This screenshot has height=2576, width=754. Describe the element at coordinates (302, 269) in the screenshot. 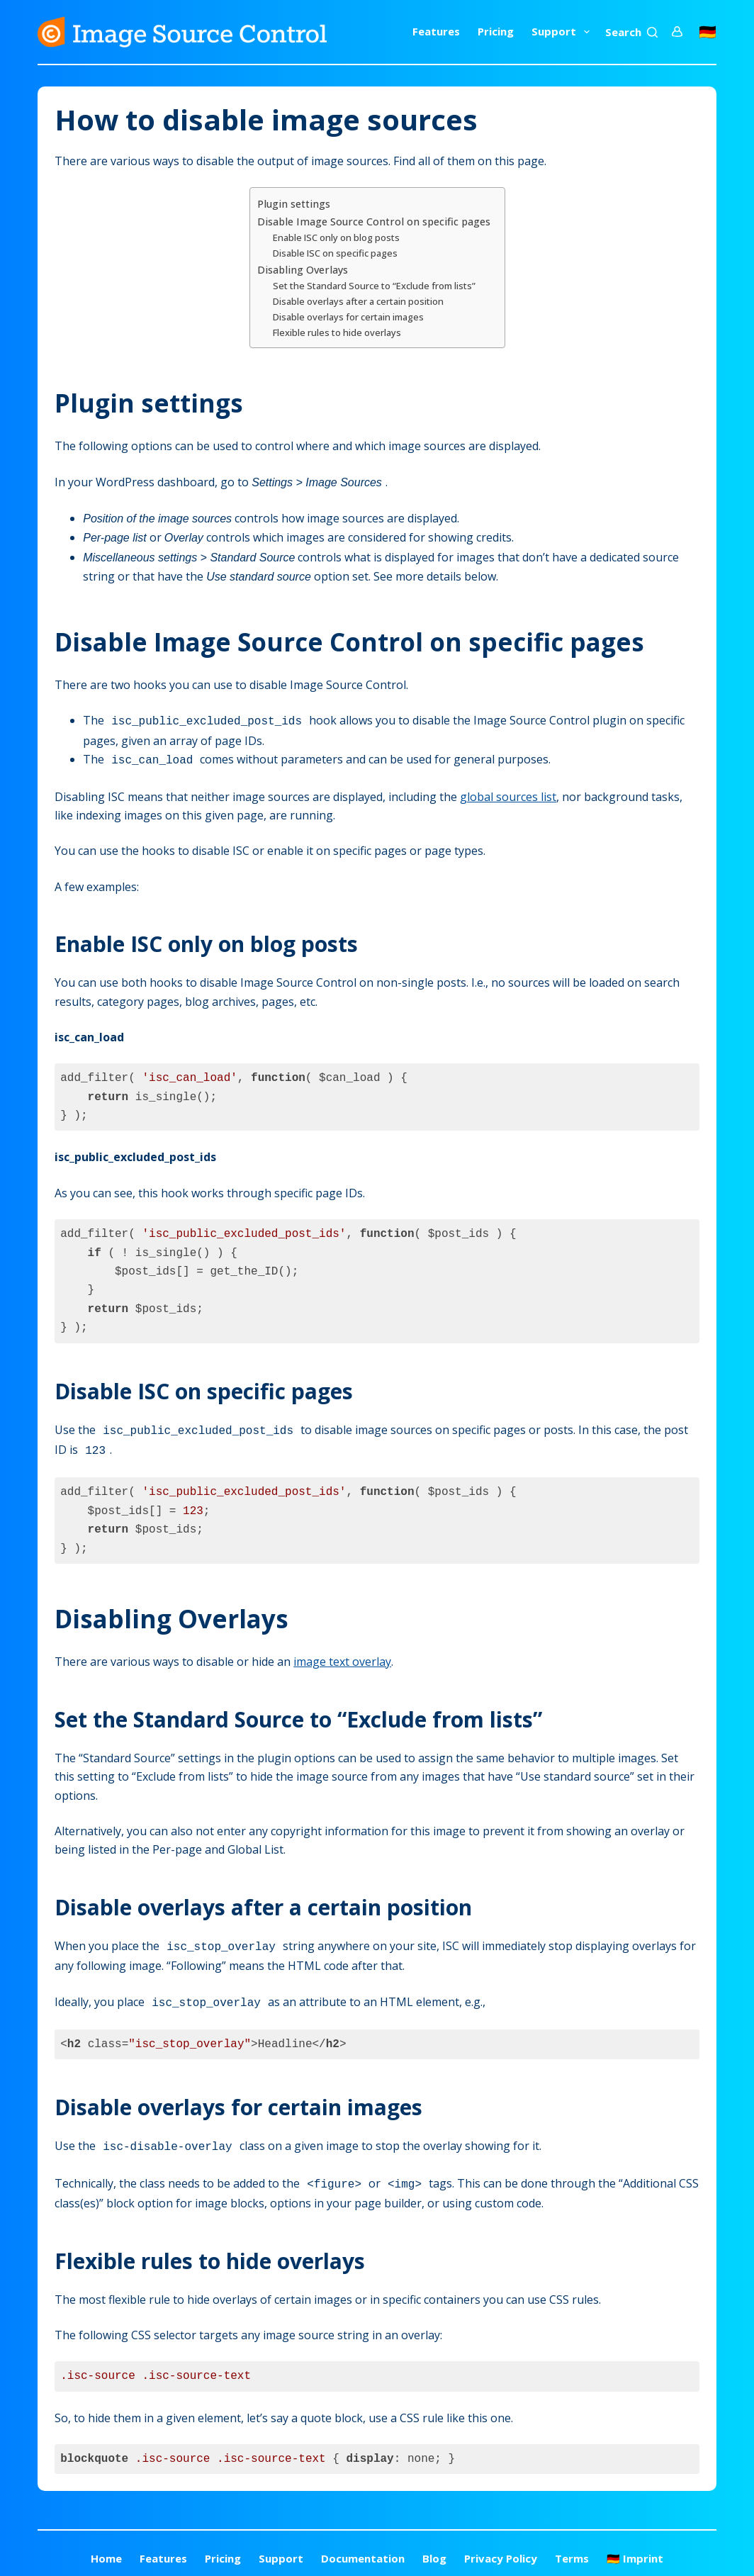

I see `Disabling Overlays` at that location.